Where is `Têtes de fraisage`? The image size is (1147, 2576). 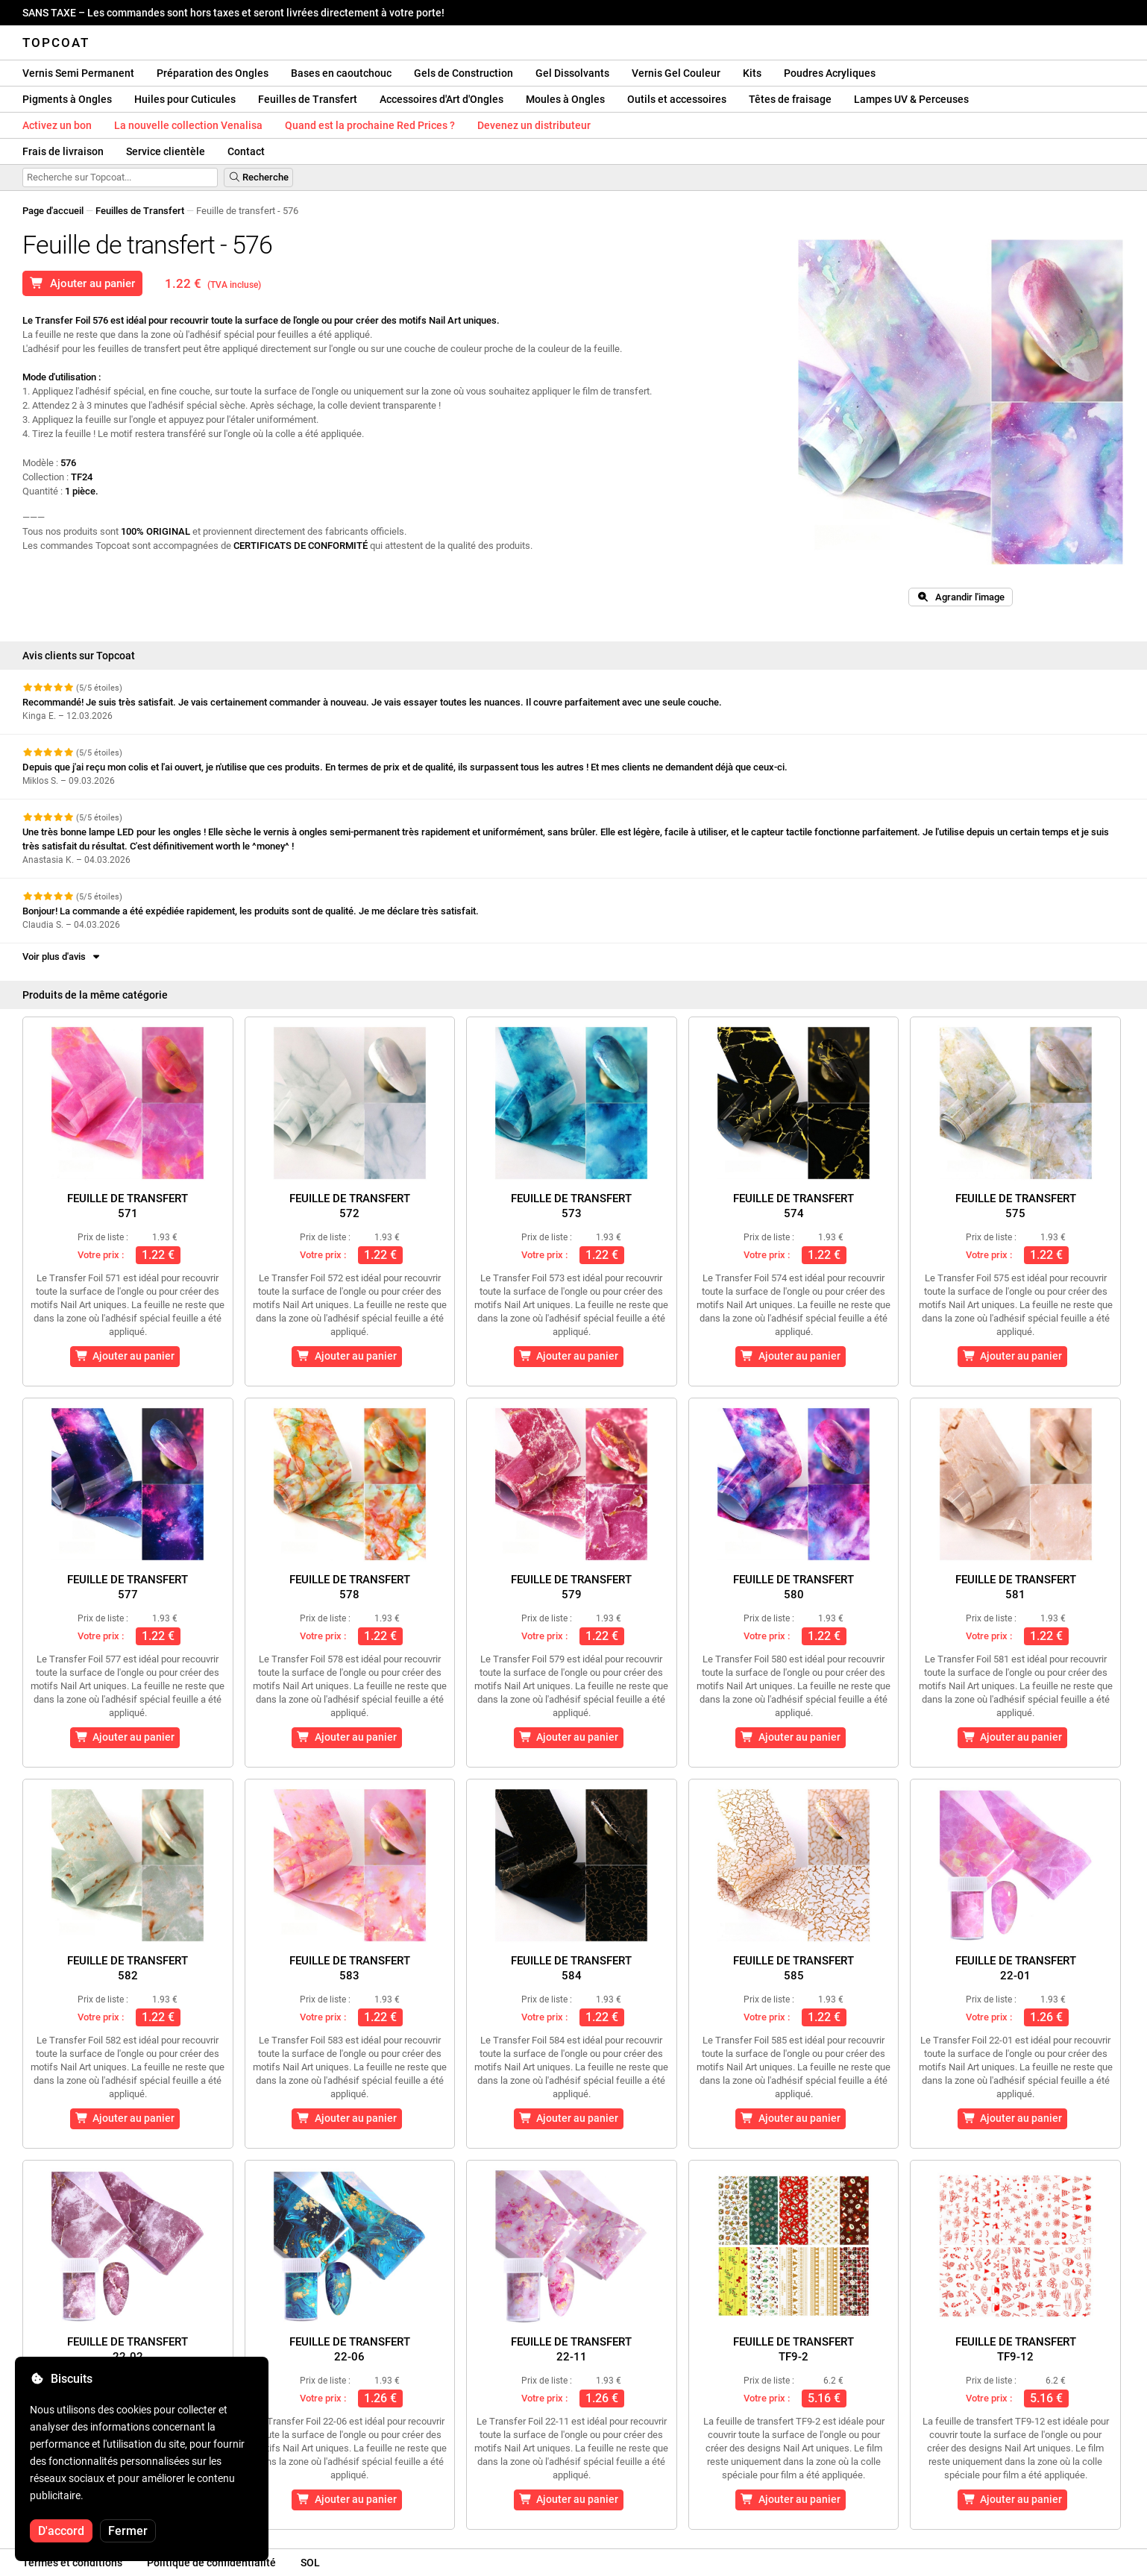
Têtes de fraisage is located at coordinates (790, 99).